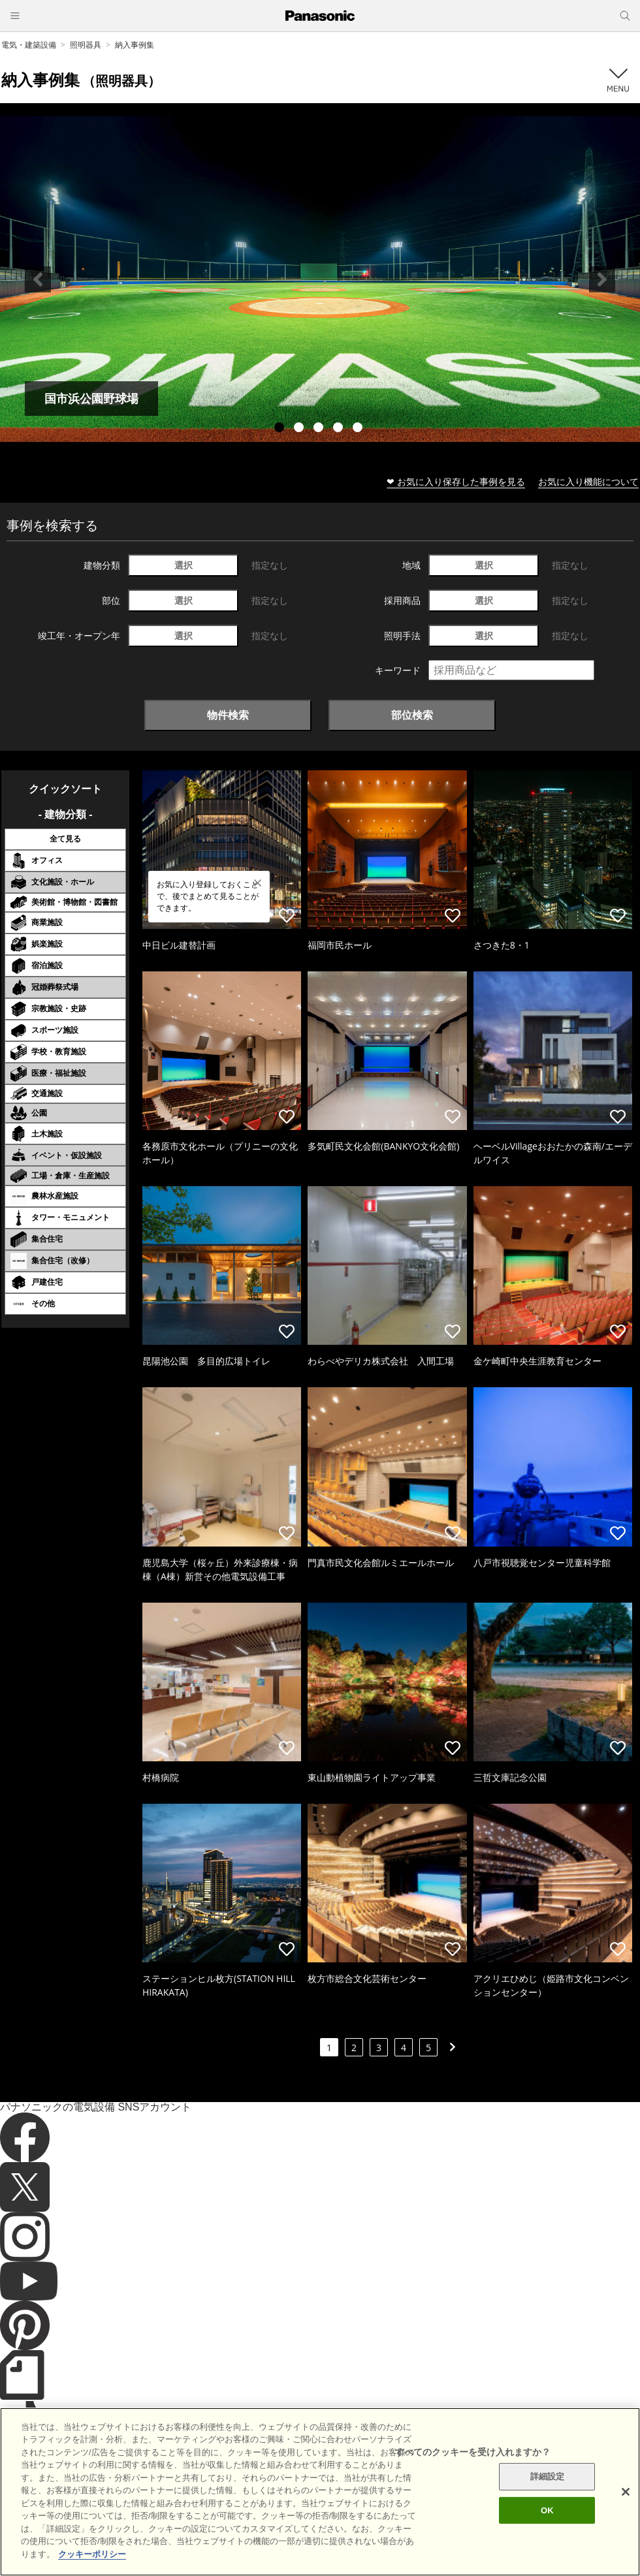 The image size is (640, 2576). What do you see at coordinates (320, 428) in the screenshot?
I see `3 [tab]` at bounding box center [320, 428].